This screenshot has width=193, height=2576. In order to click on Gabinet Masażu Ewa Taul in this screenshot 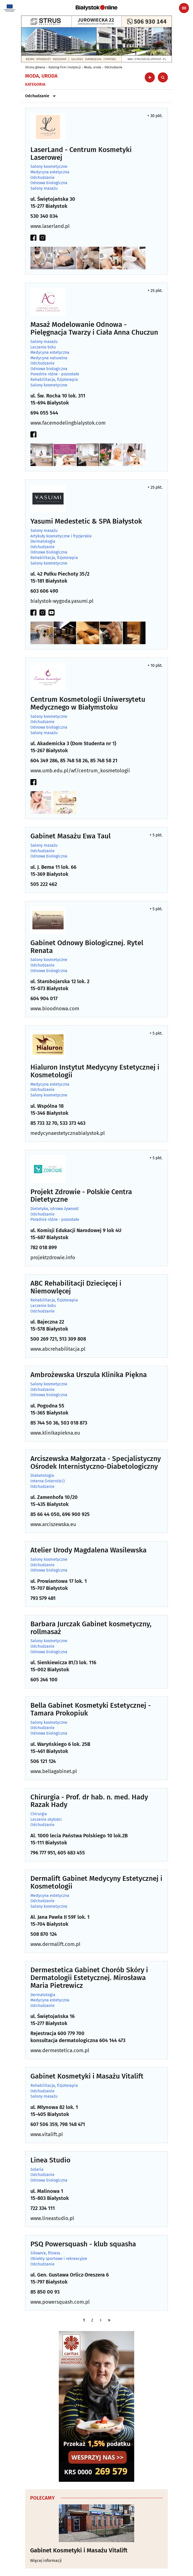, I will do `click(70, 836)`.